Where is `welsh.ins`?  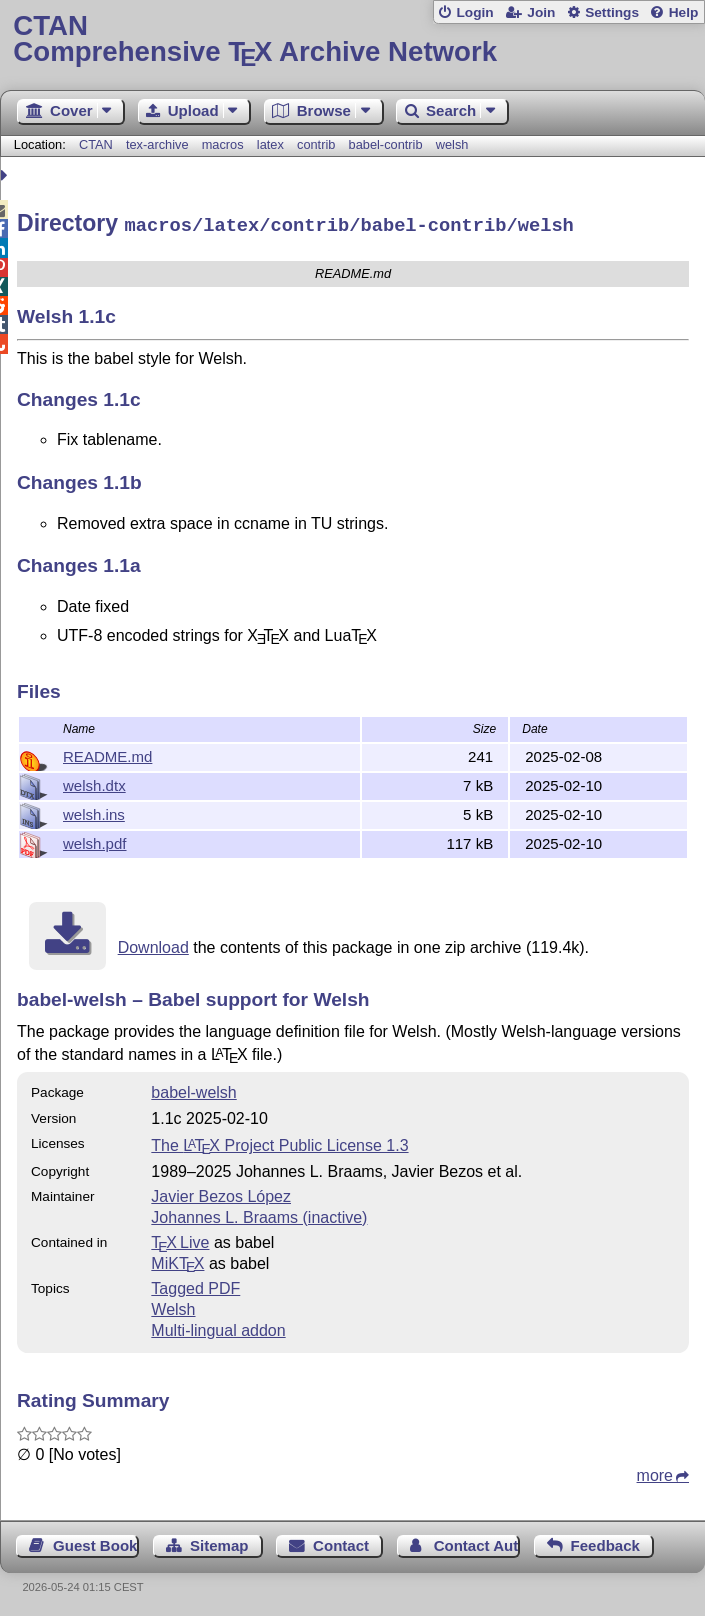 welsh.ins is located at coordinates (94, 811).